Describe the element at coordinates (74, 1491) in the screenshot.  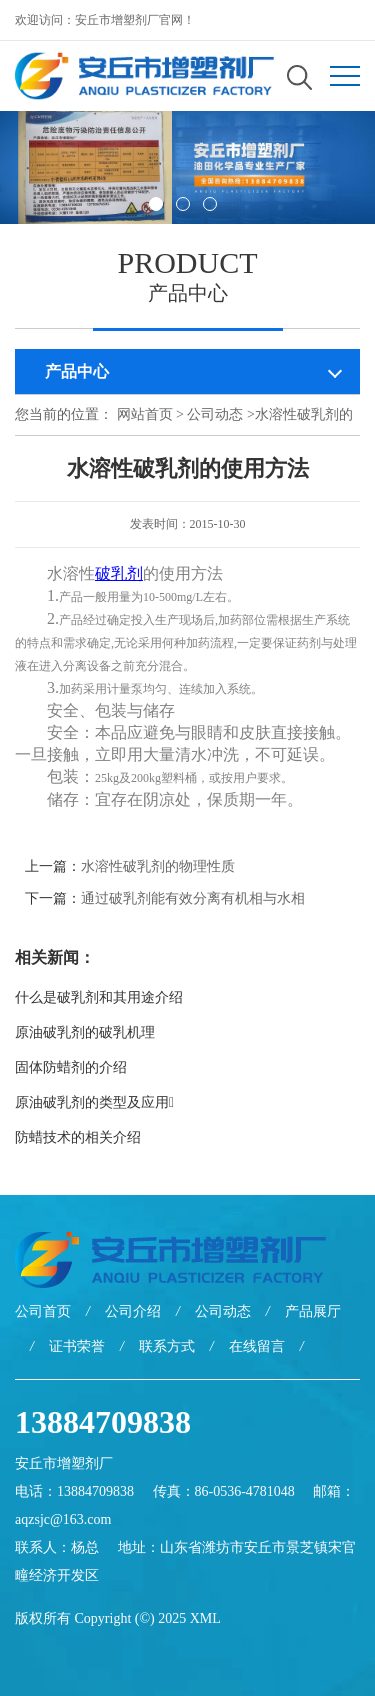
I see `电话：13884709838` at that location.